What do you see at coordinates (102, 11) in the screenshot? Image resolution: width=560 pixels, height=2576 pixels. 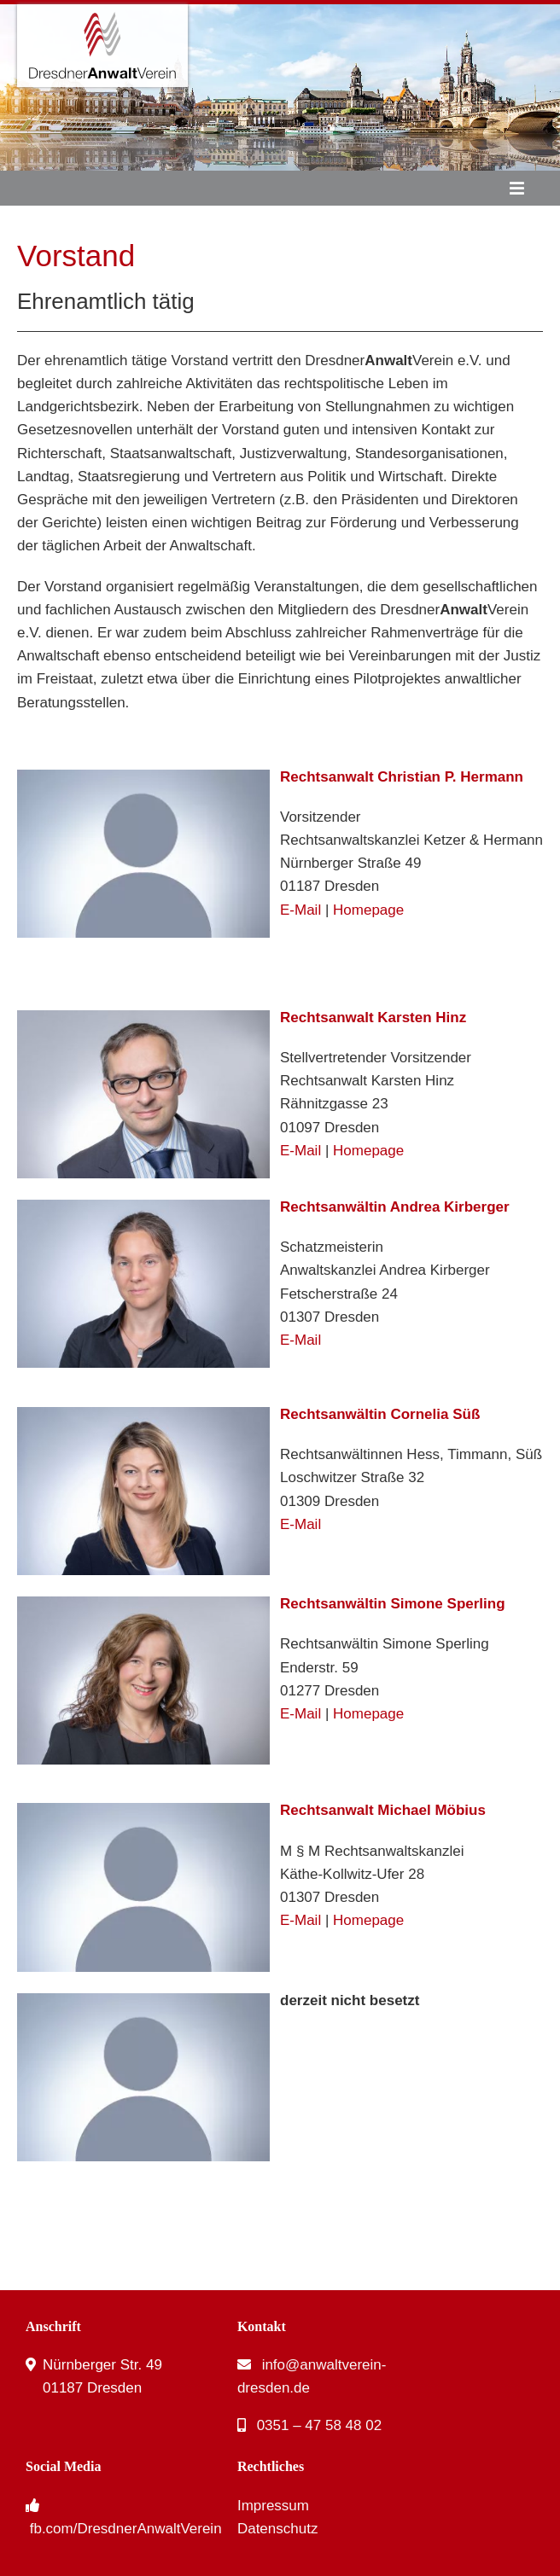 I see `[DresdnerAnwaltVerein – Logo]` at bounding box center [102, 11].